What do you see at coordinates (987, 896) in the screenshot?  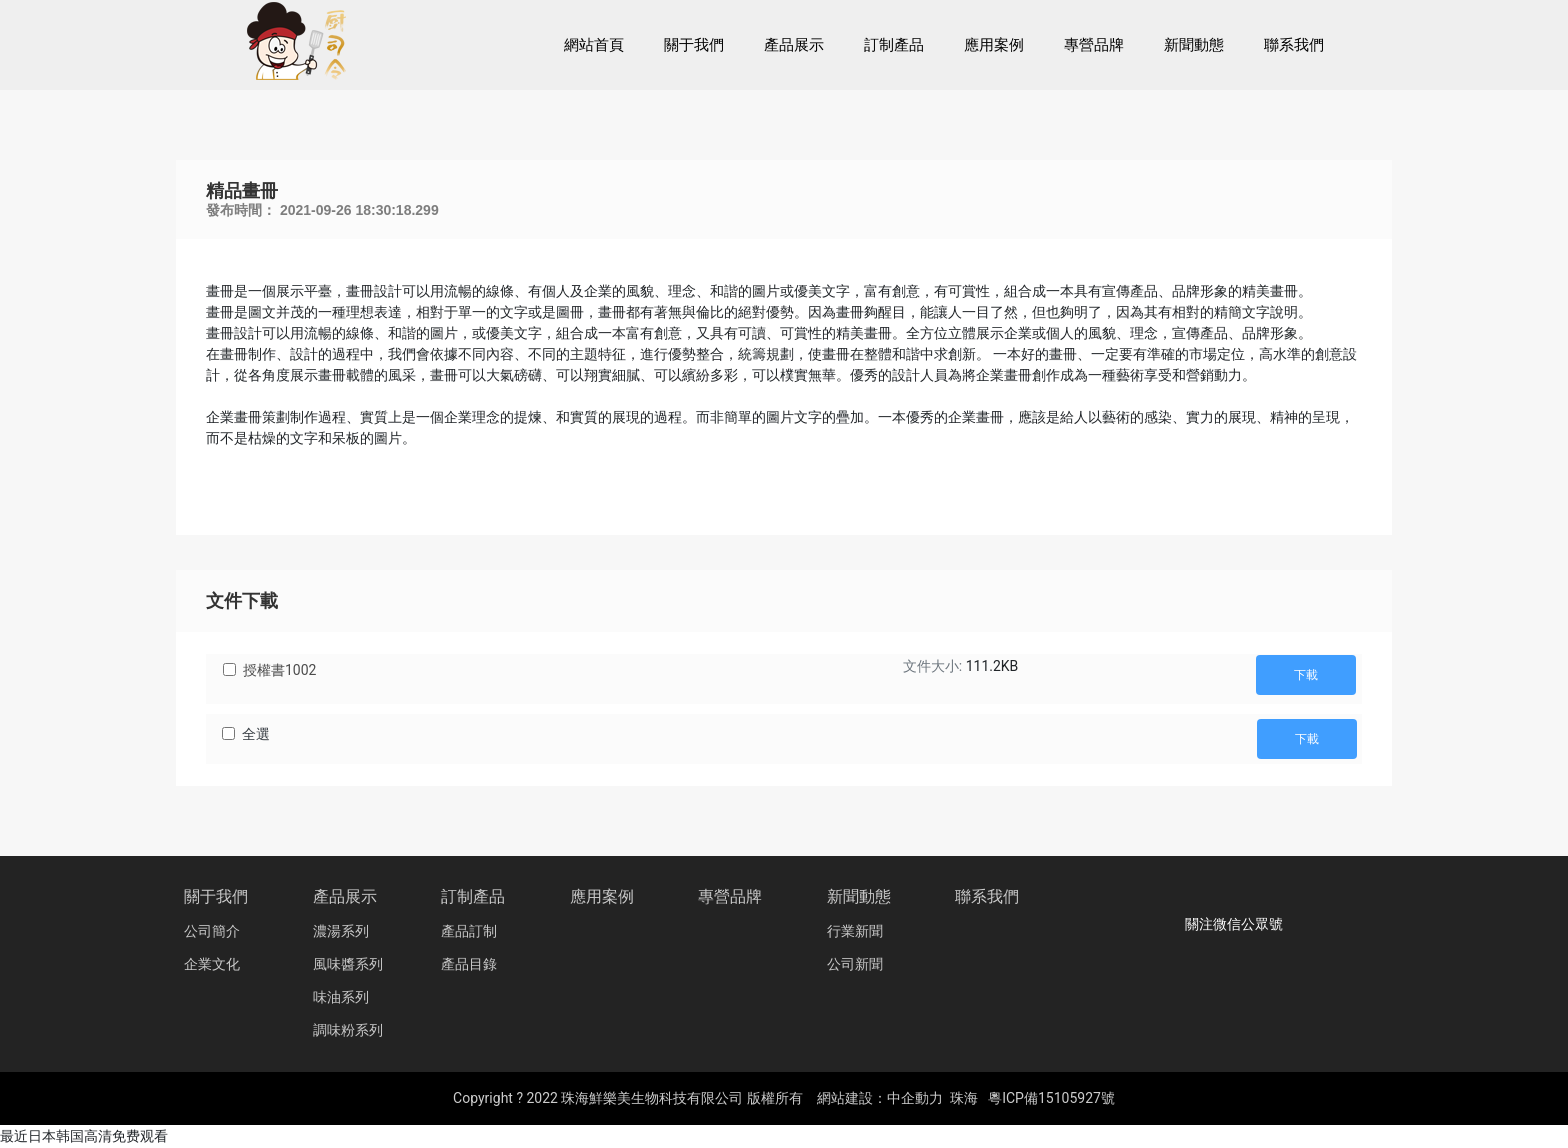 I see `聯系我們` at bounding box center [987, 896].